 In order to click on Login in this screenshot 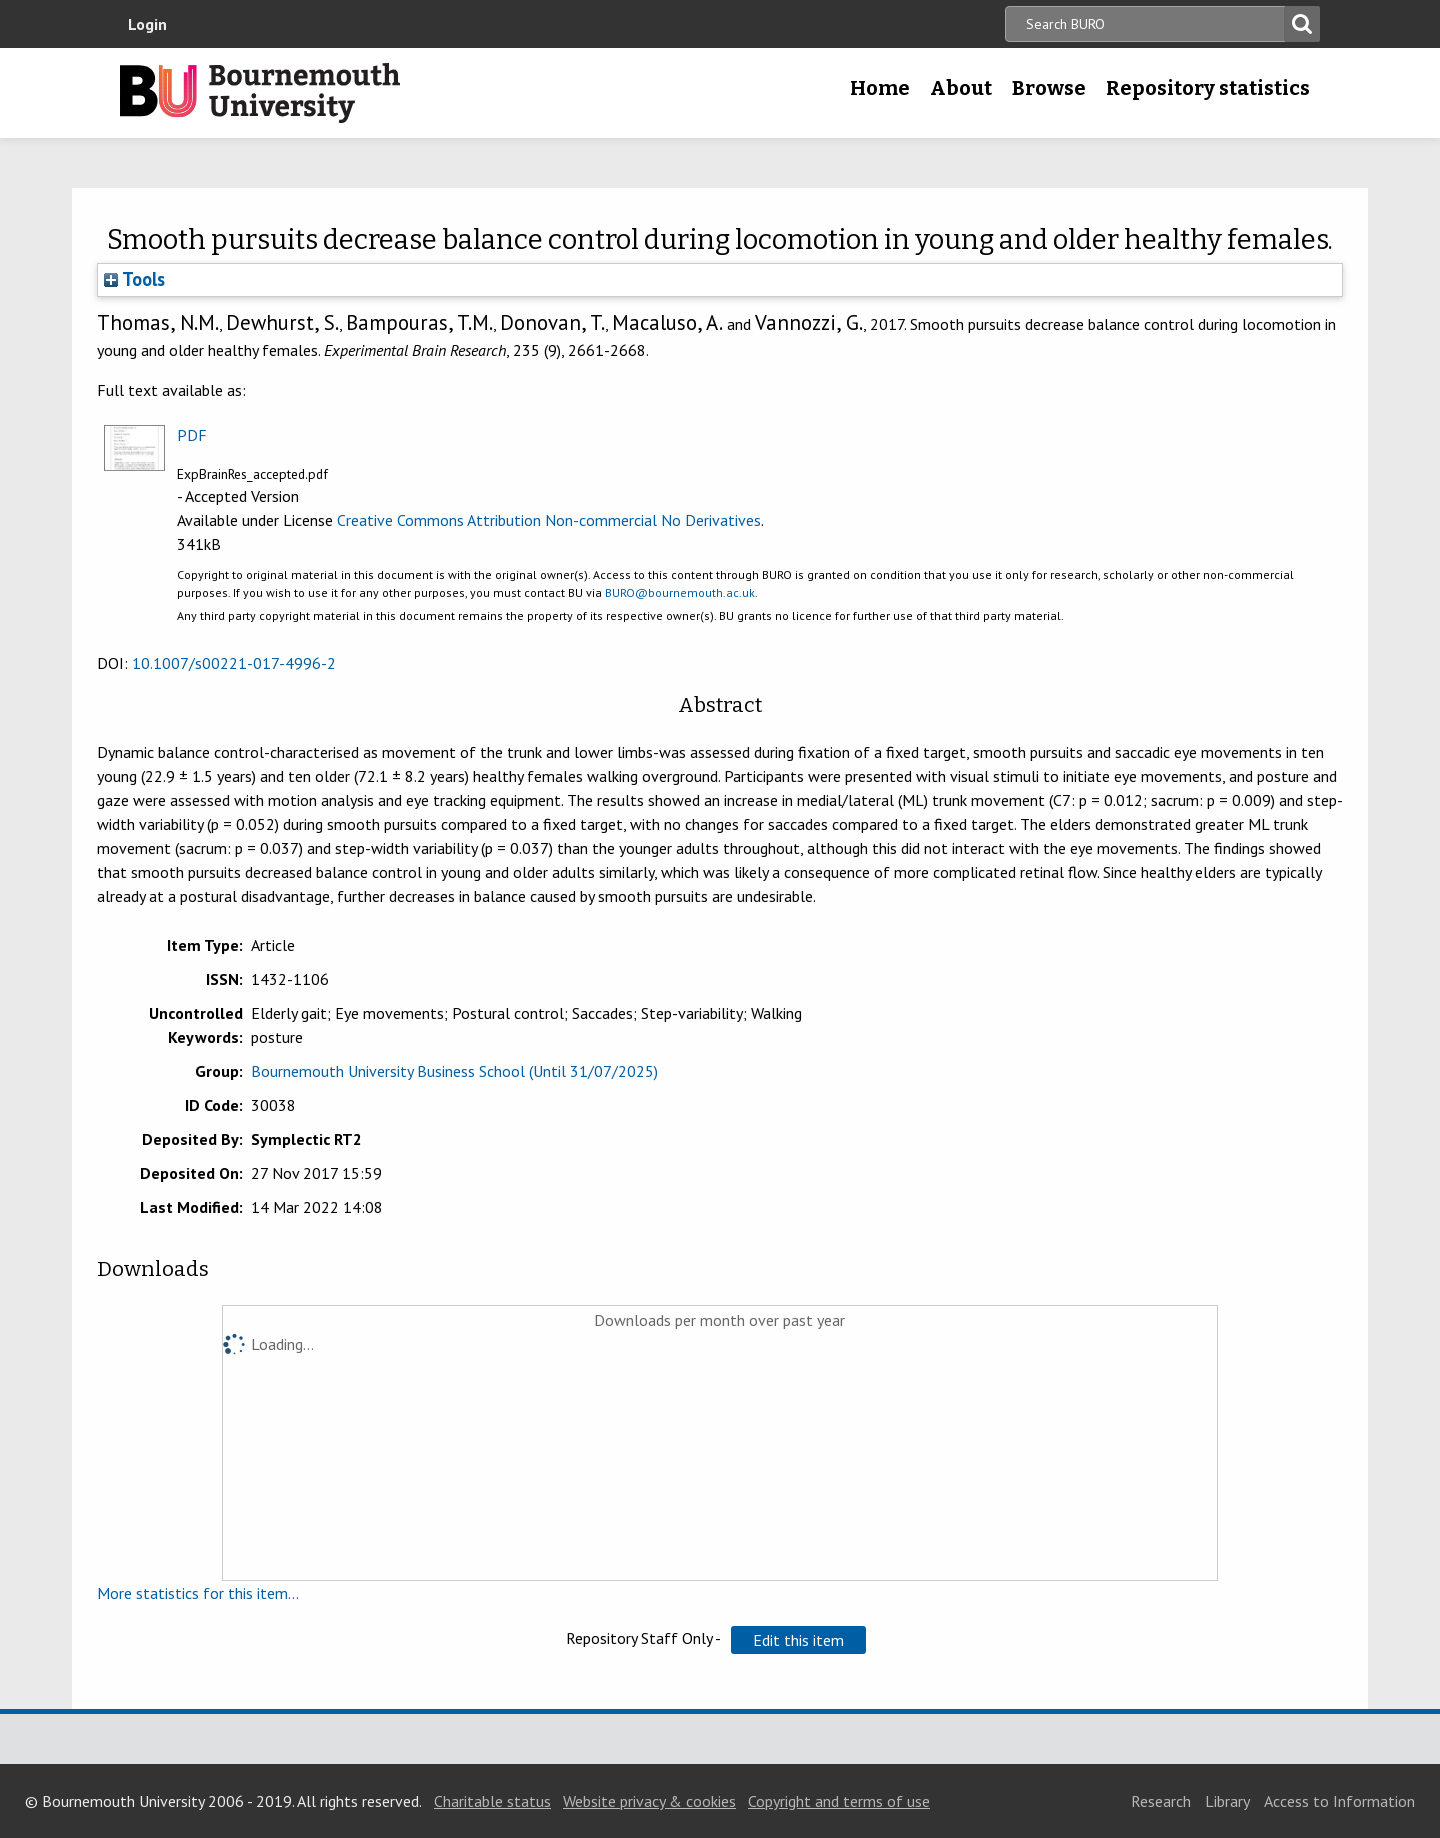, I will do `click(147, 24)`.